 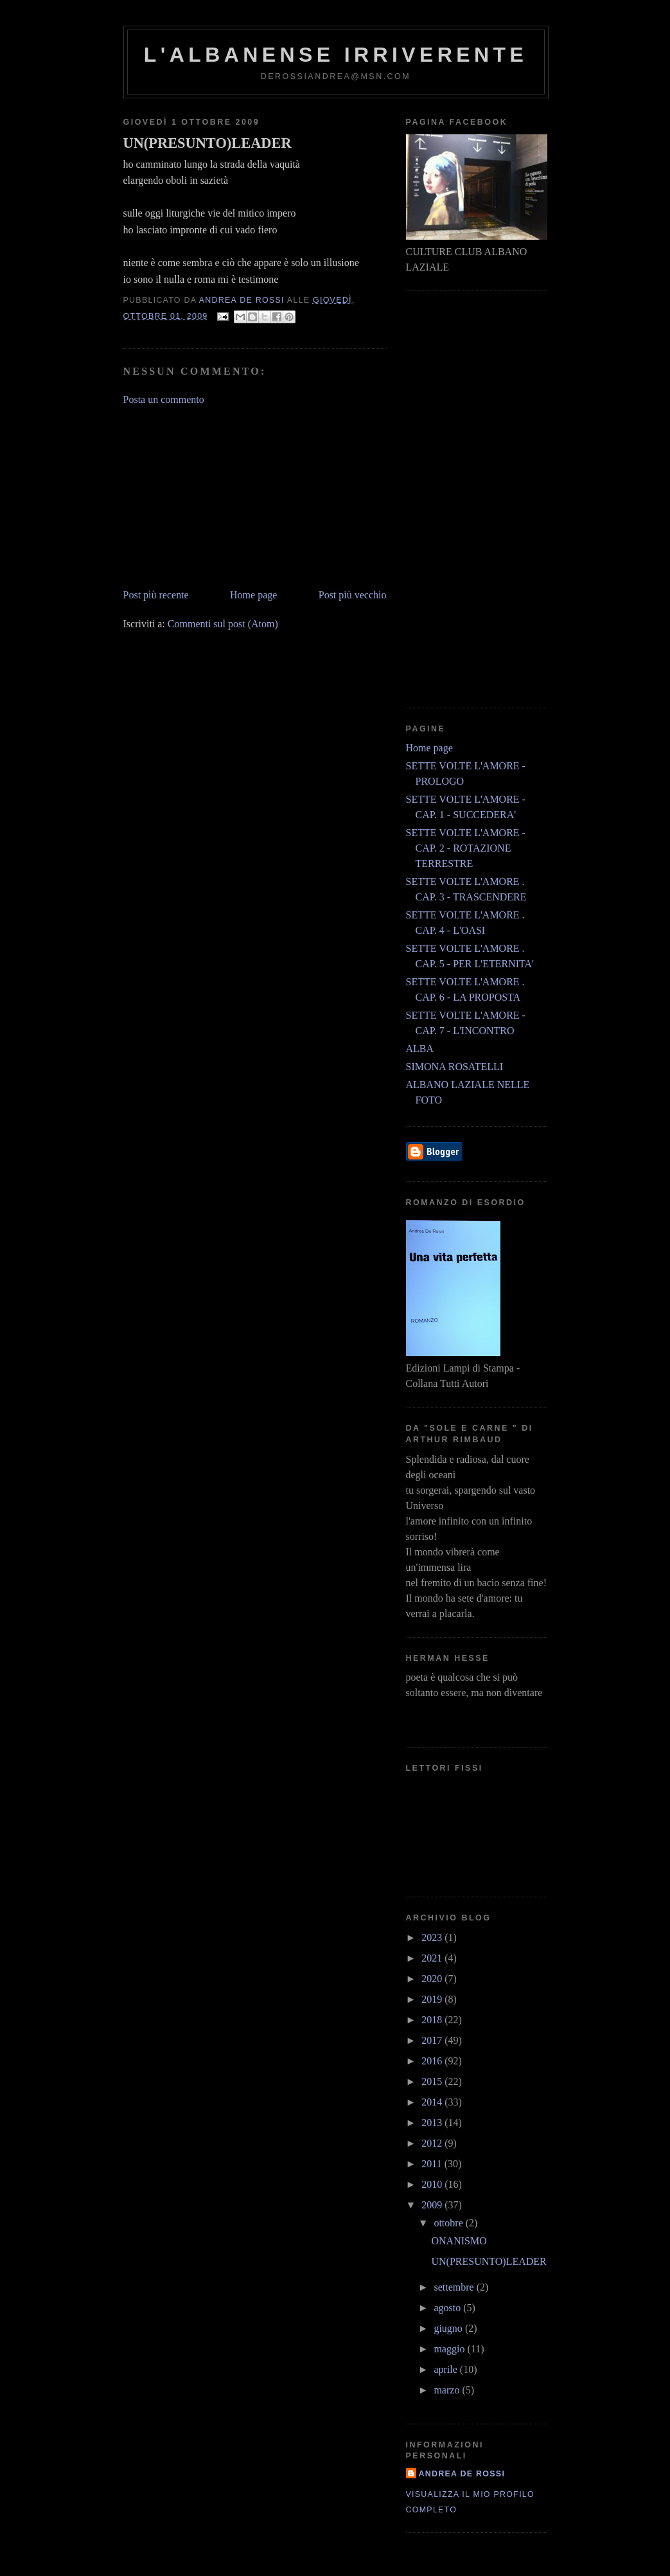 What do you see at coordinates (448, 2307) in the screenshot?
I see `agosto` at bounding box center [448, 2307].